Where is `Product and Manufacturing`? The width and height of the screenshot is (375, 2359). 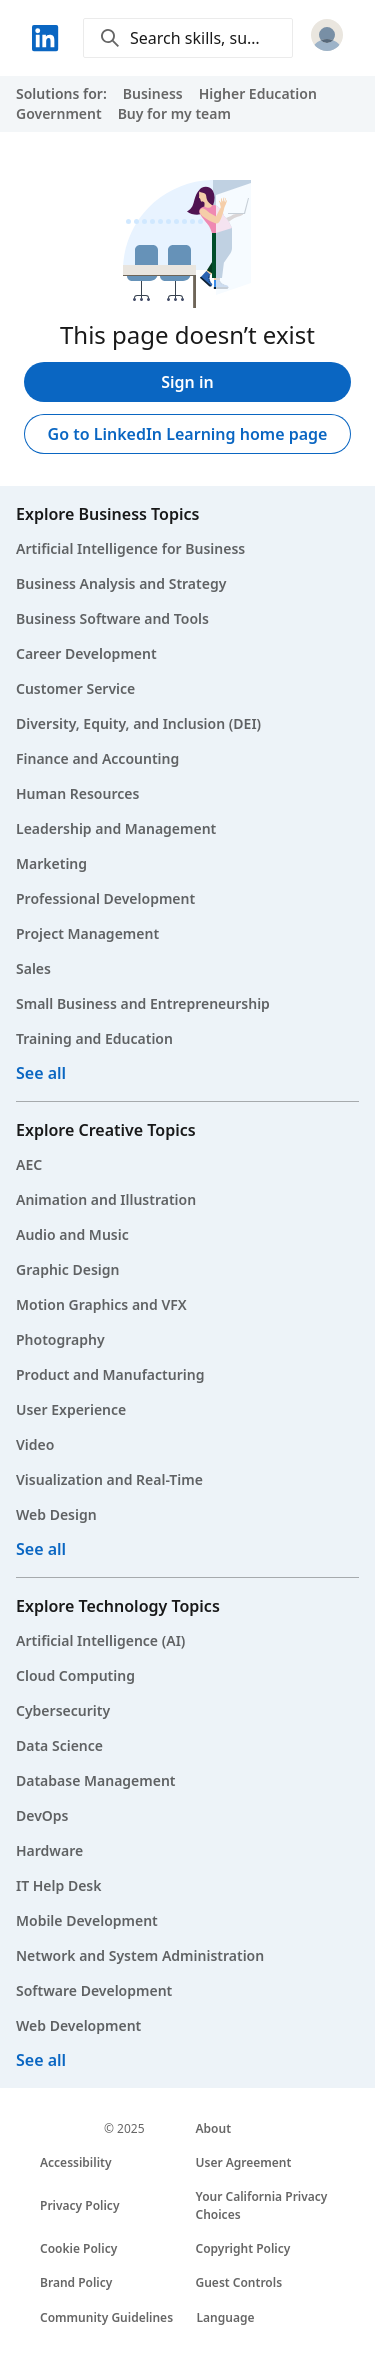 Product and Manufacturing is located at coordinates (110, 1374).